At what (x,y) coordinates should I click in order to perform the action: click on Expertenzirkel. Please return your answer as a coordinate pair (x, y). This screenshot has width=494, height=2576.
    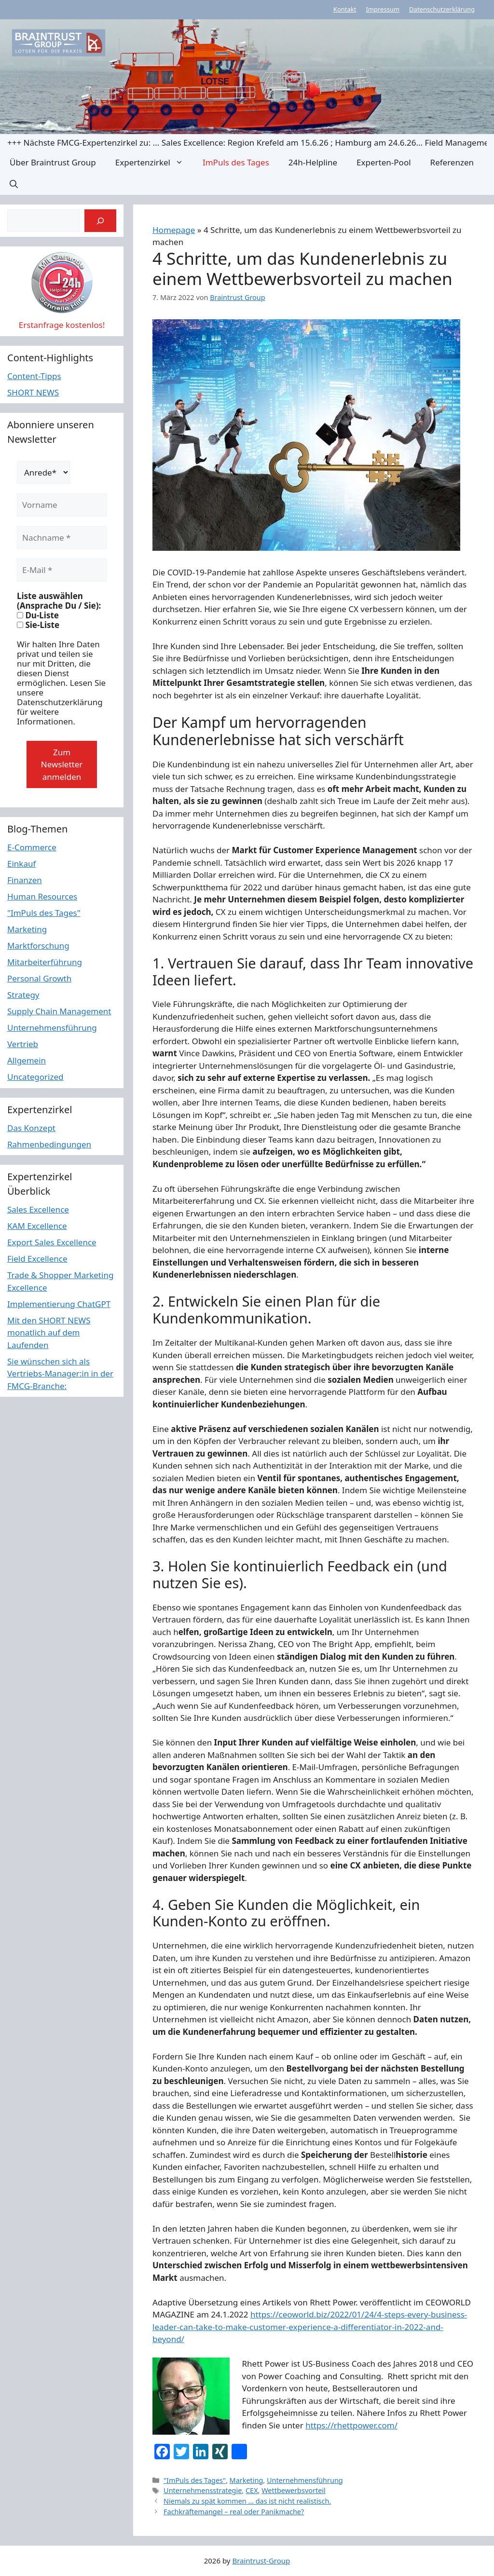
    Looking at the image, I should click on (154, 162).